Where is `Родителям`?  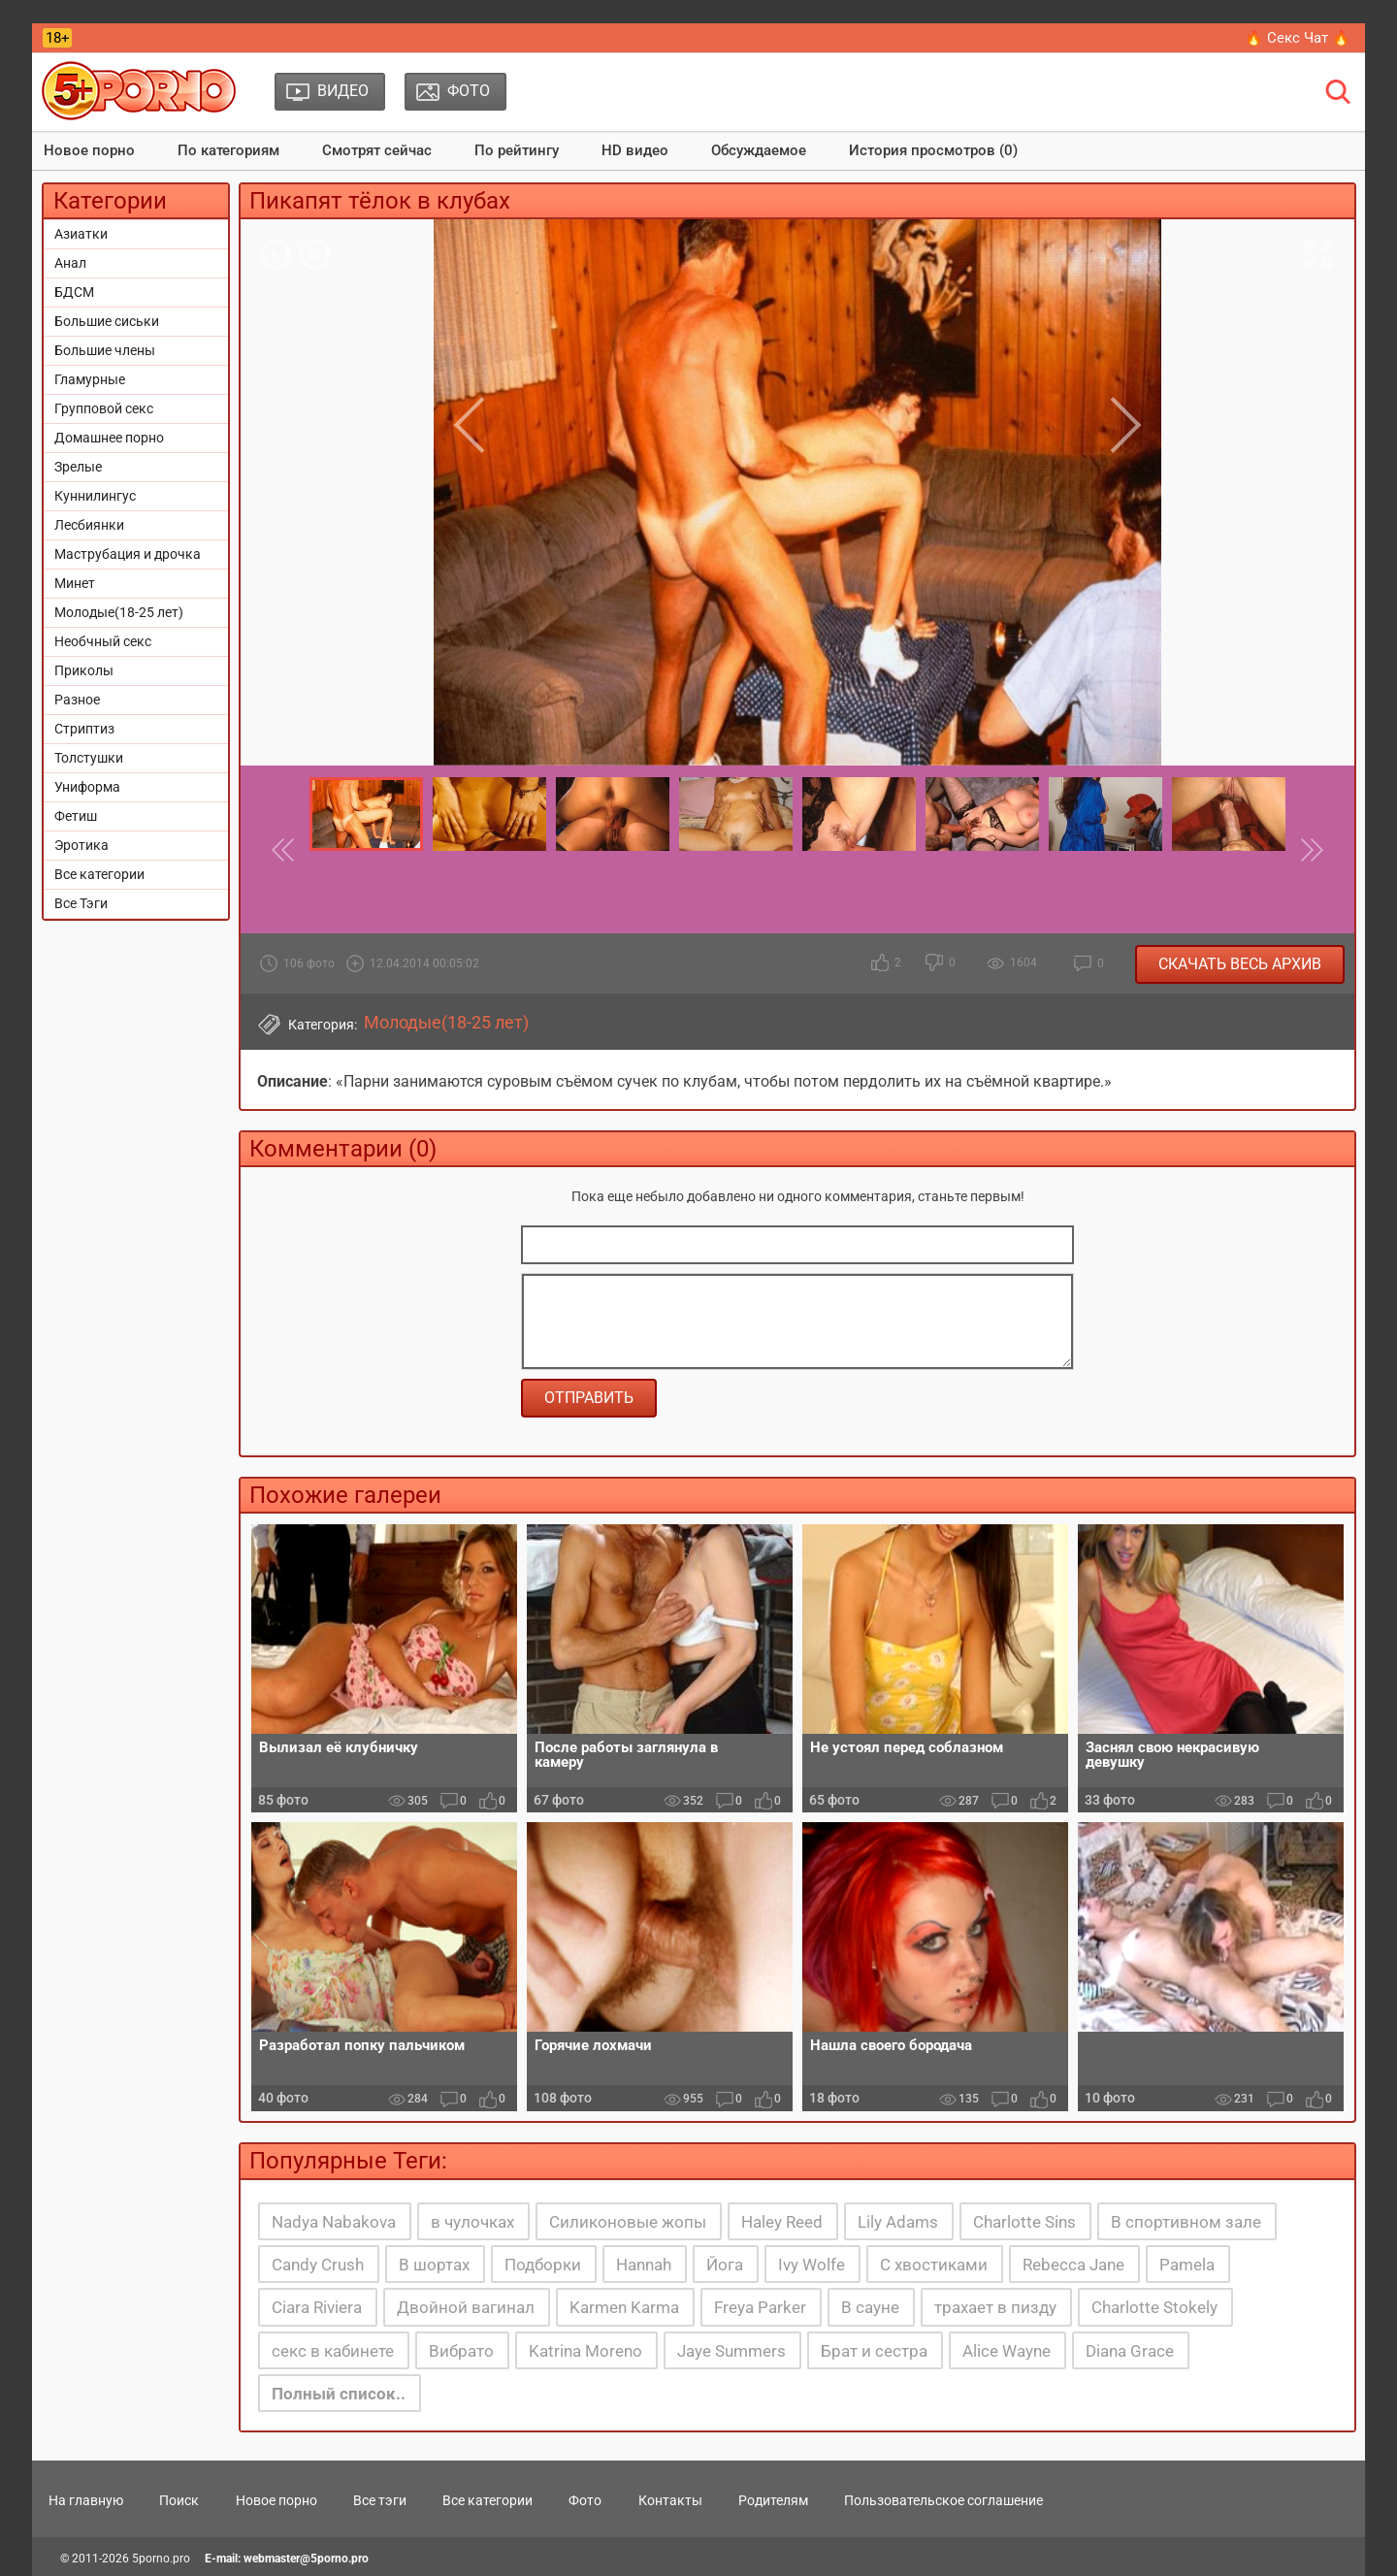 Родителям is located at coordinates (773, 2500).